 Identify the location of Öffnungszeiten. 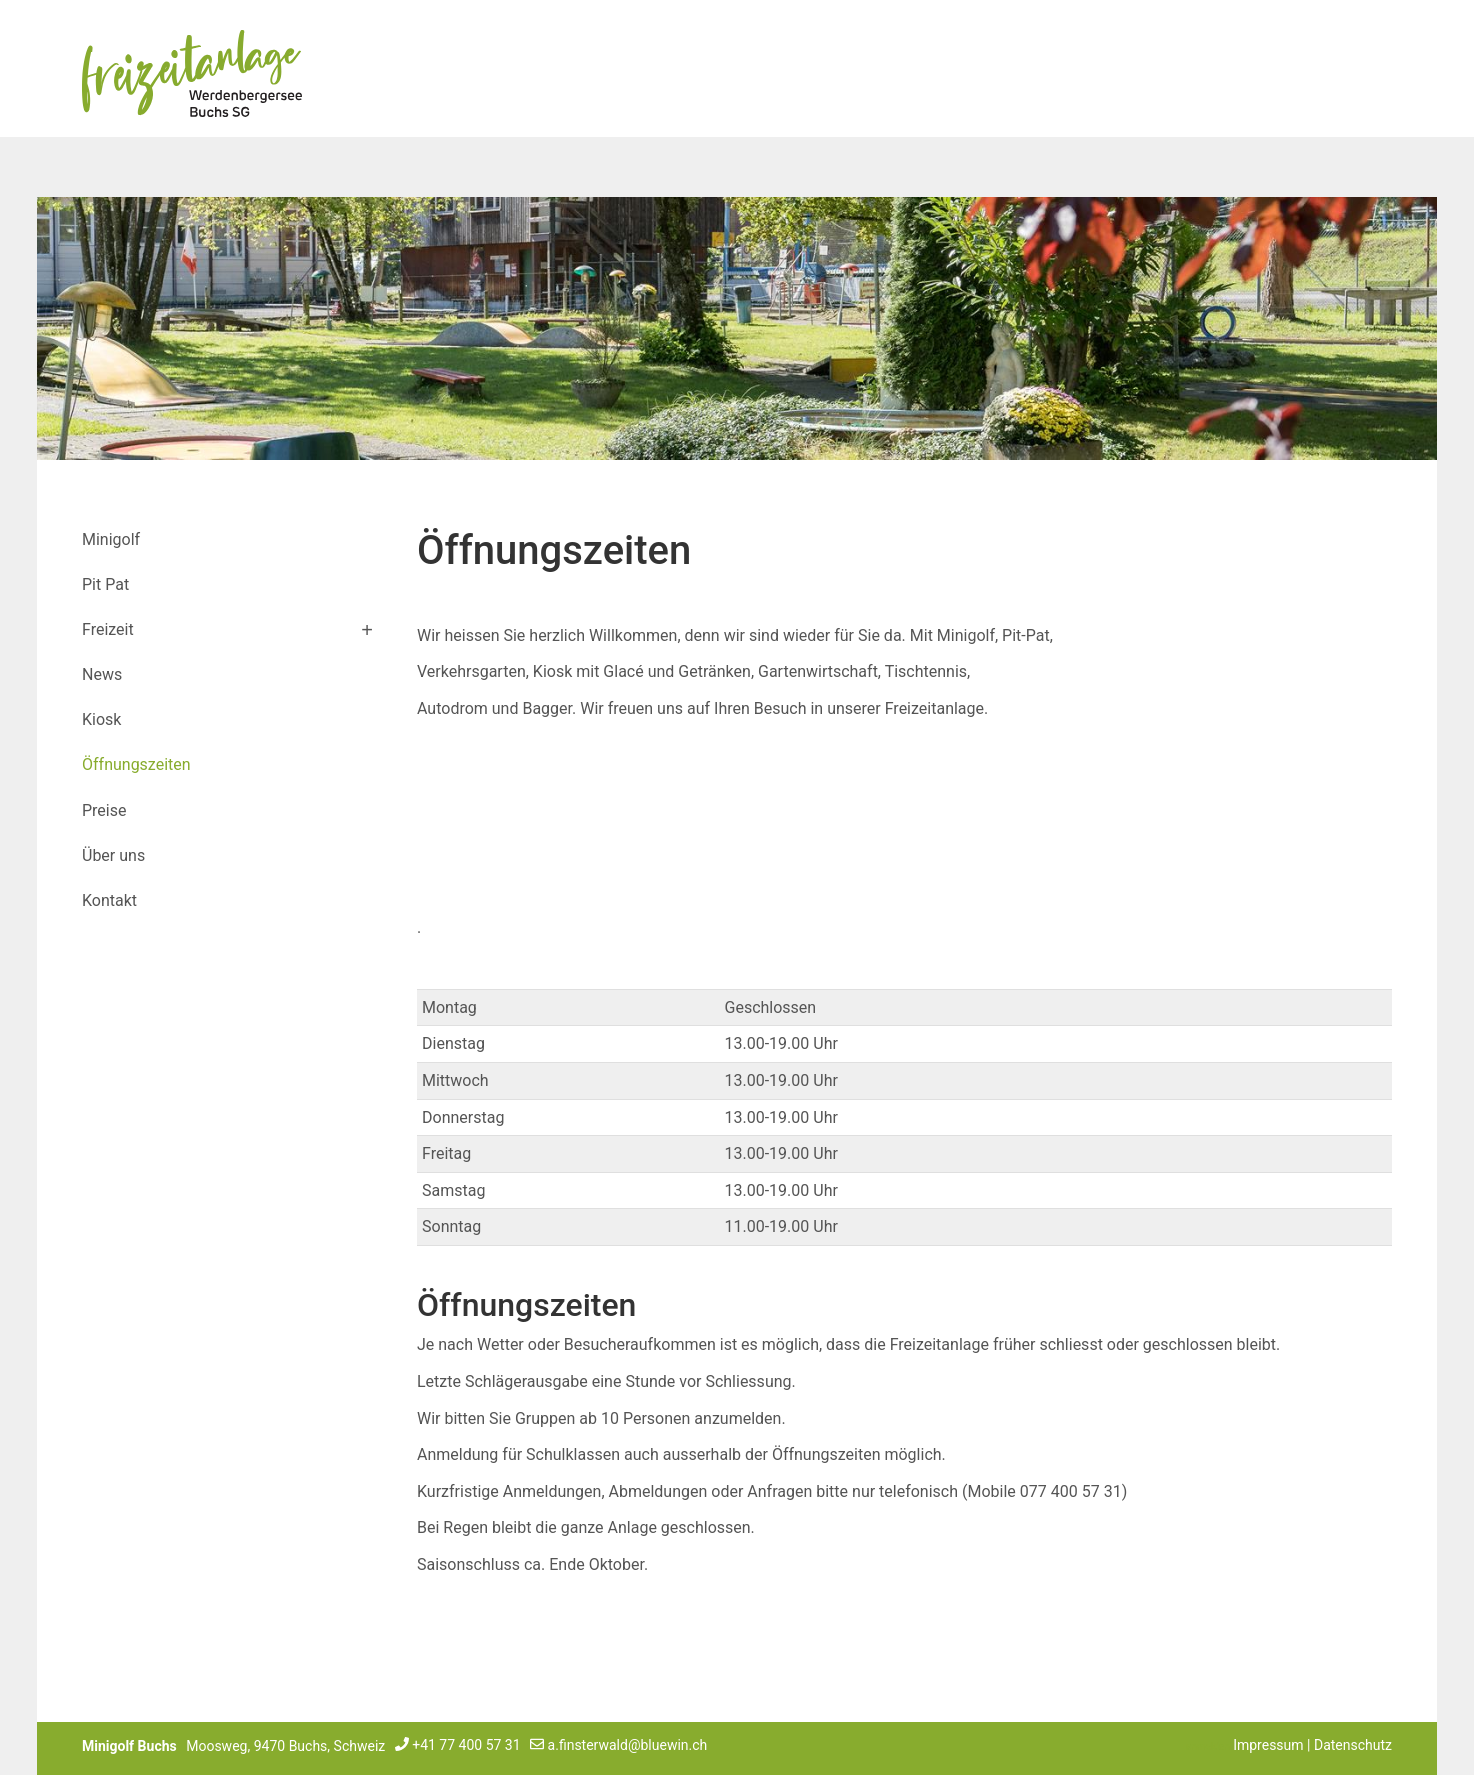
(136, 764).